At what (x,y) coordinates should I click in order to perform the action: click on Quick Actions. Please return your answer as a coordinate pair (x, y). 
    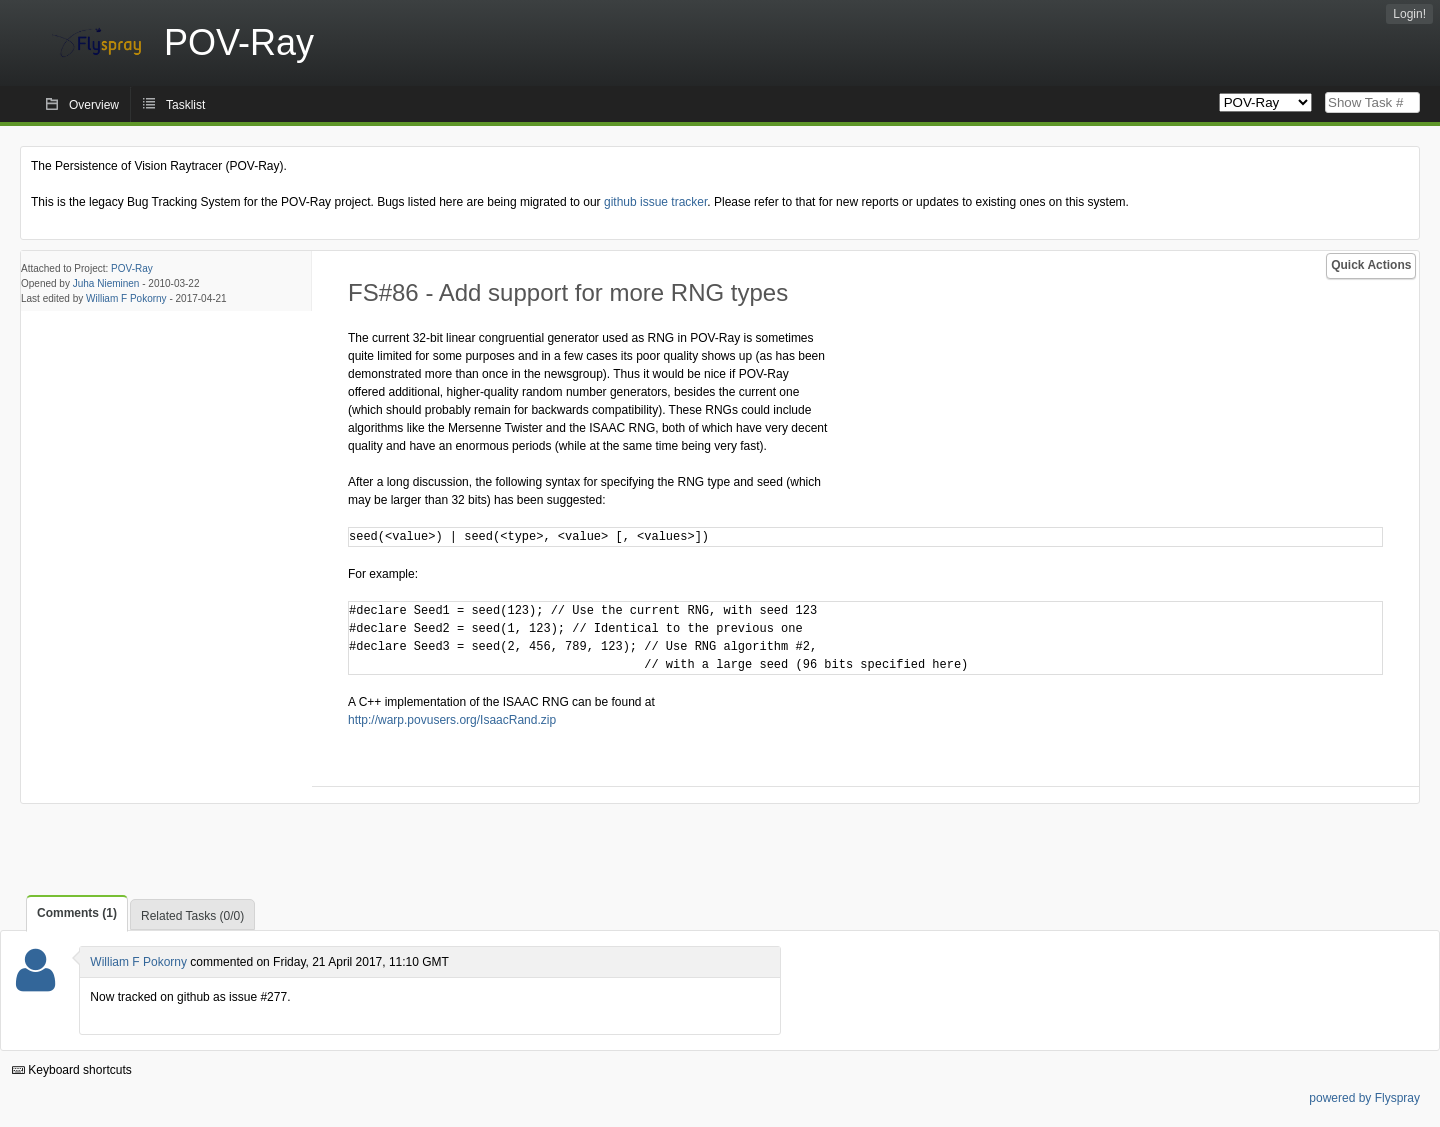
    Looking at the image, I should click on (1371, 265).